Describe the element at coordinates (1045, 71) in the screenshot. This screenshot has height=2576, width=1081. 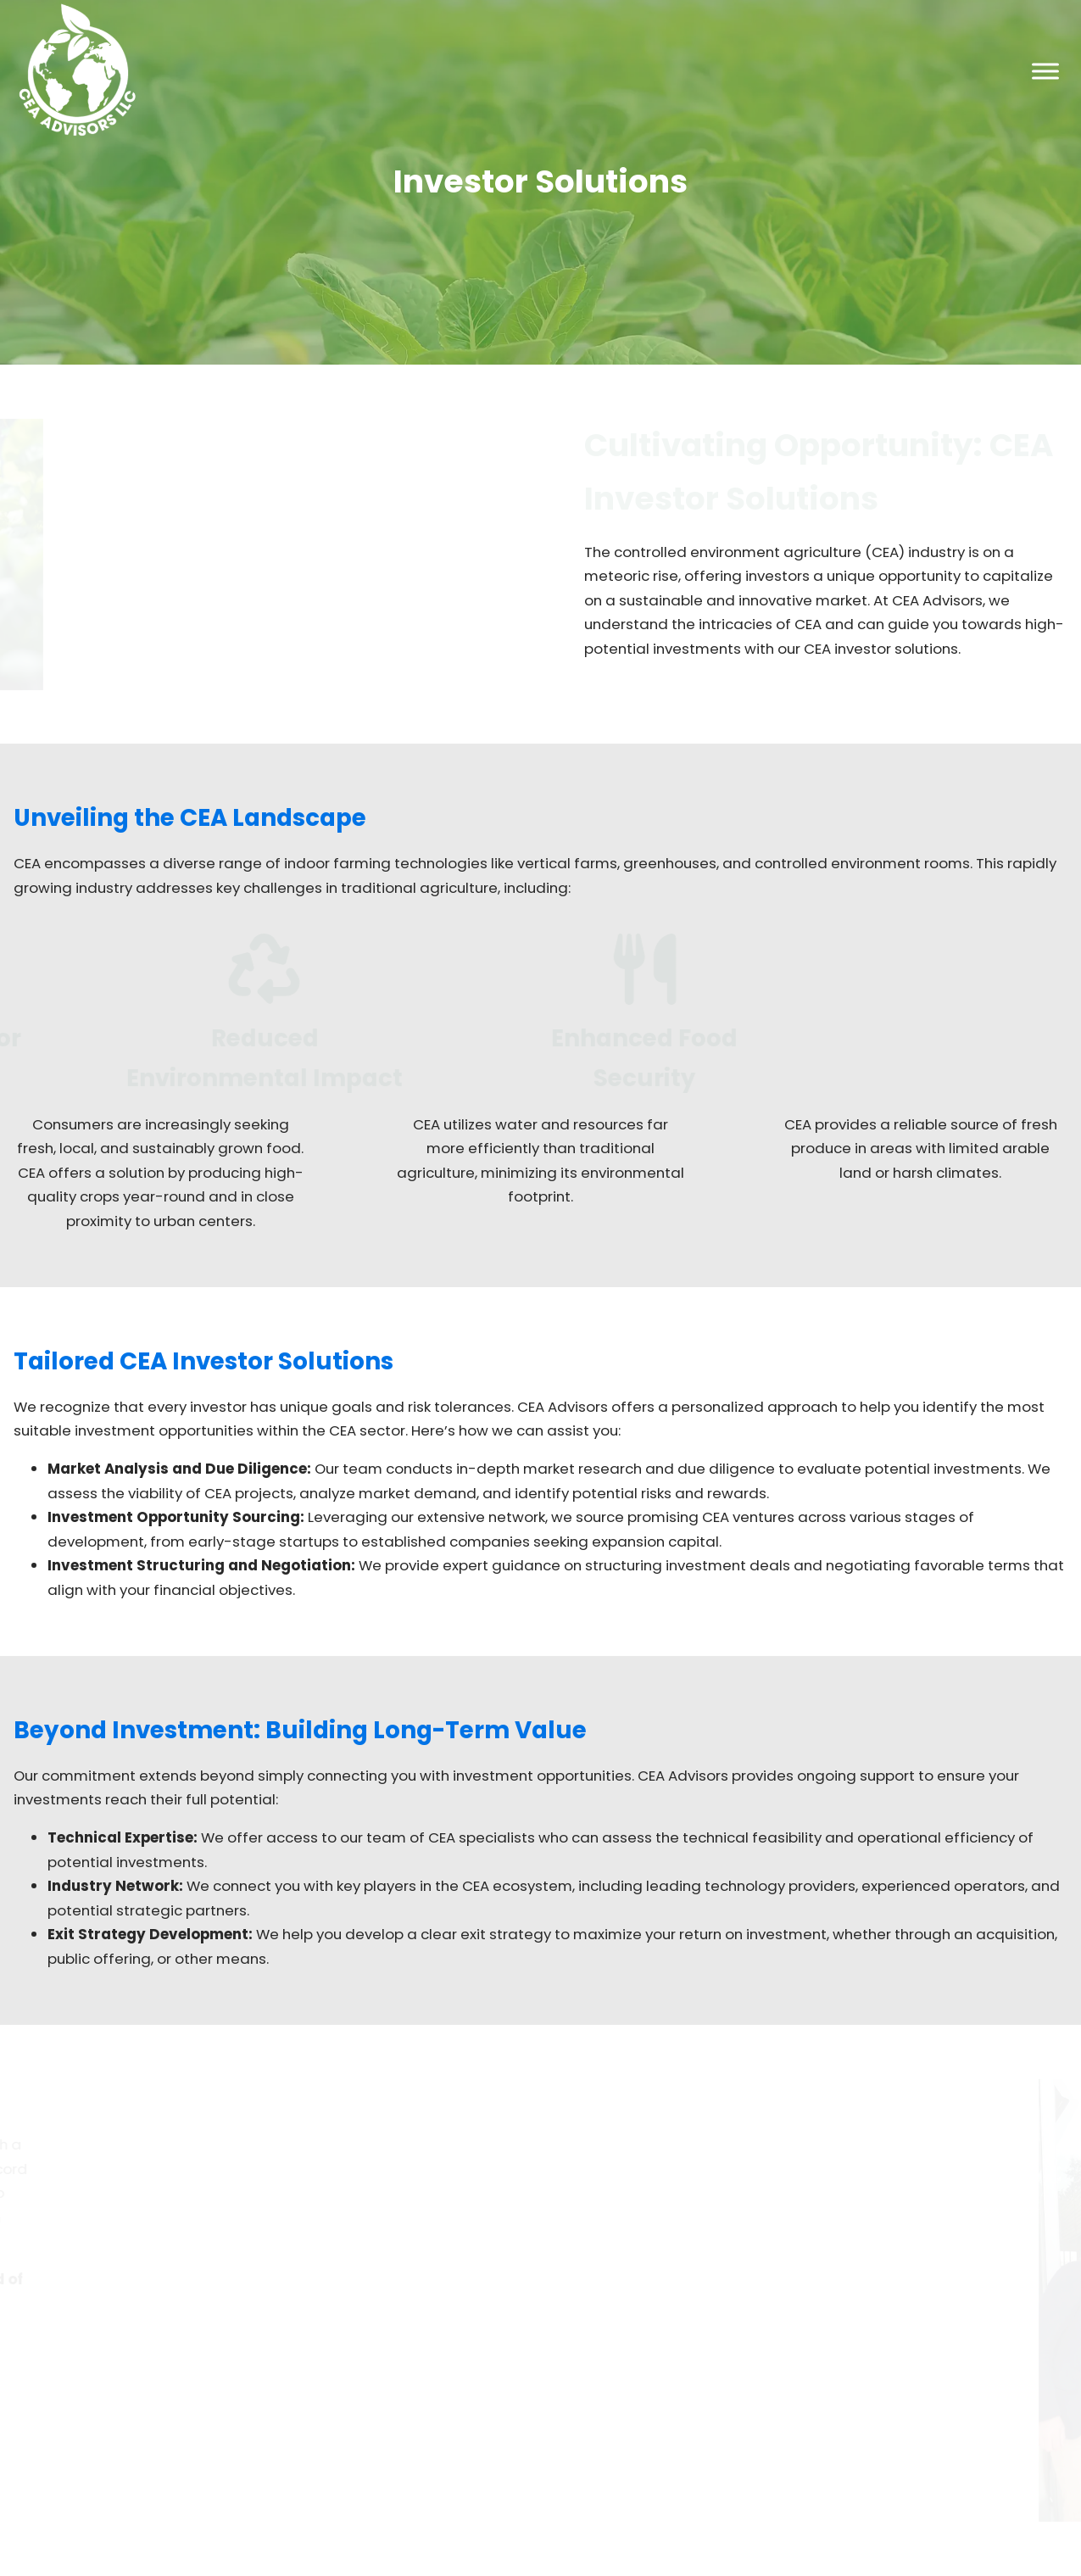
I see `[Toggle Menu]` at that location.